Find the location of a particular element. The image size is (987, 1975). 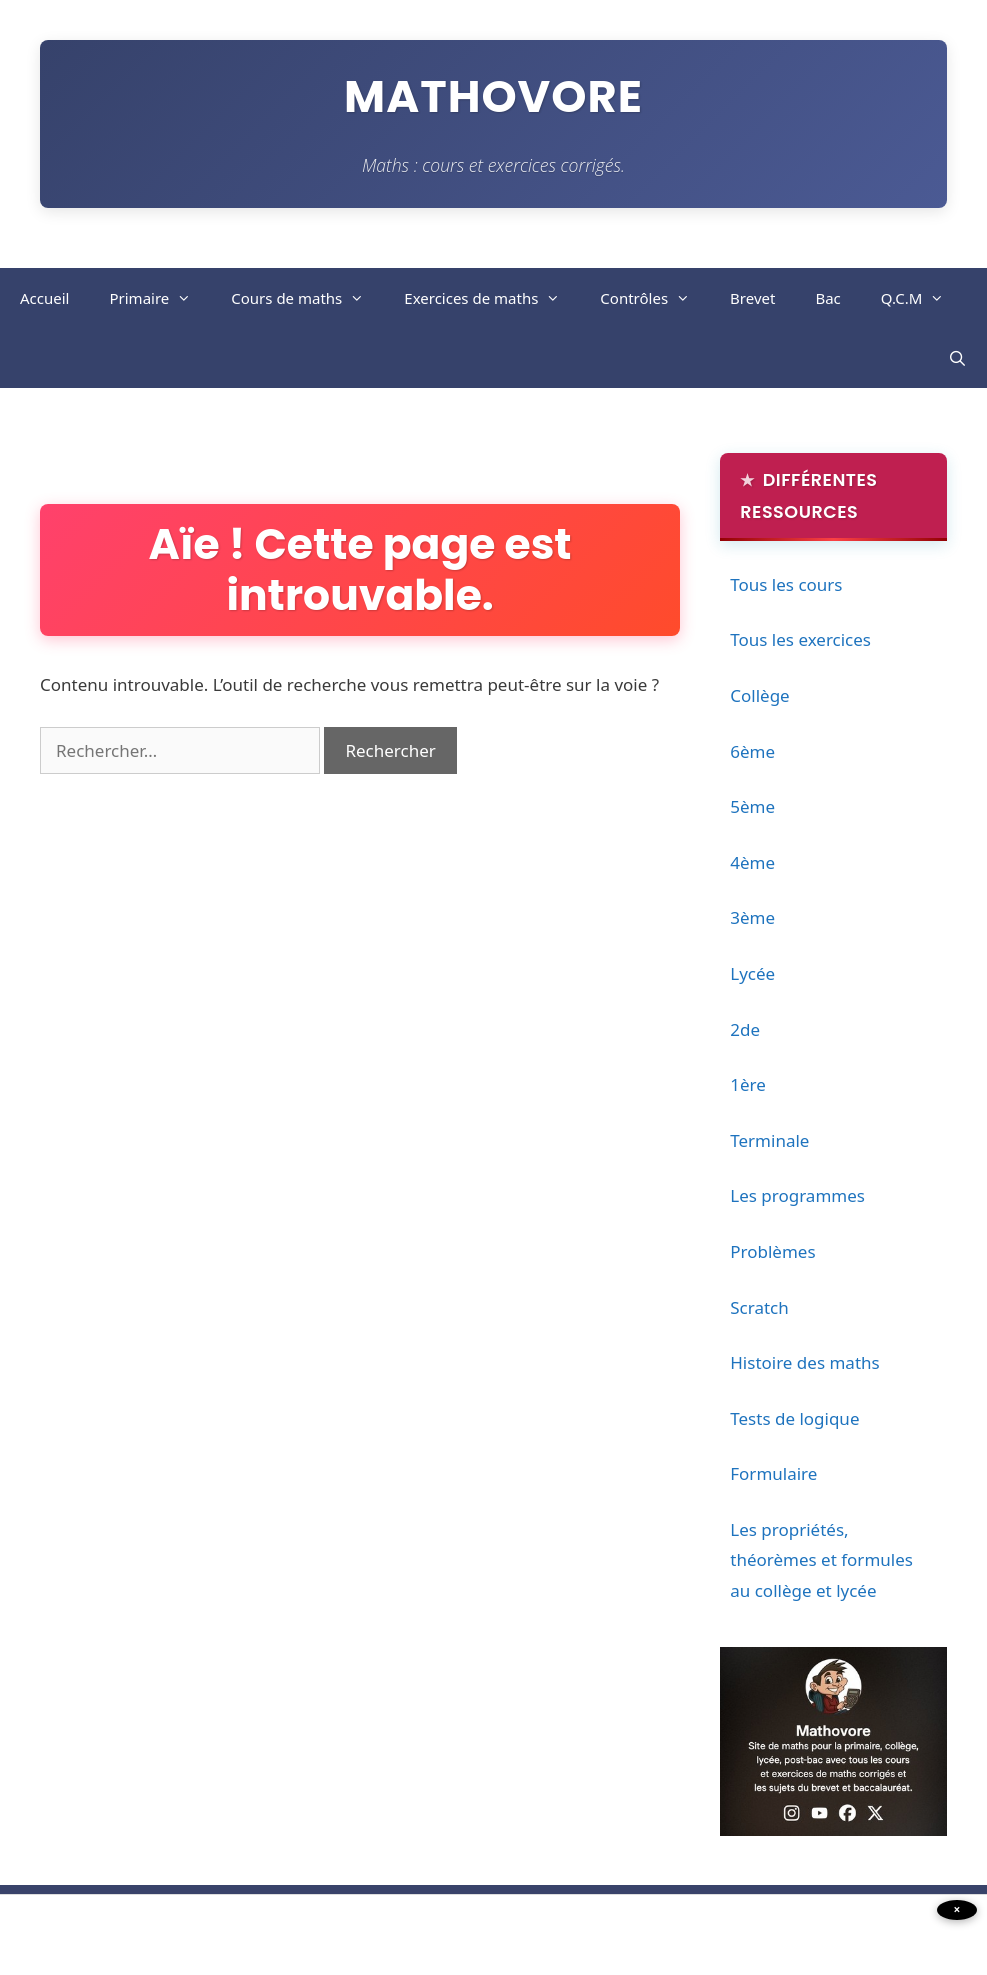

5ème is located at coordinates (752, 806).